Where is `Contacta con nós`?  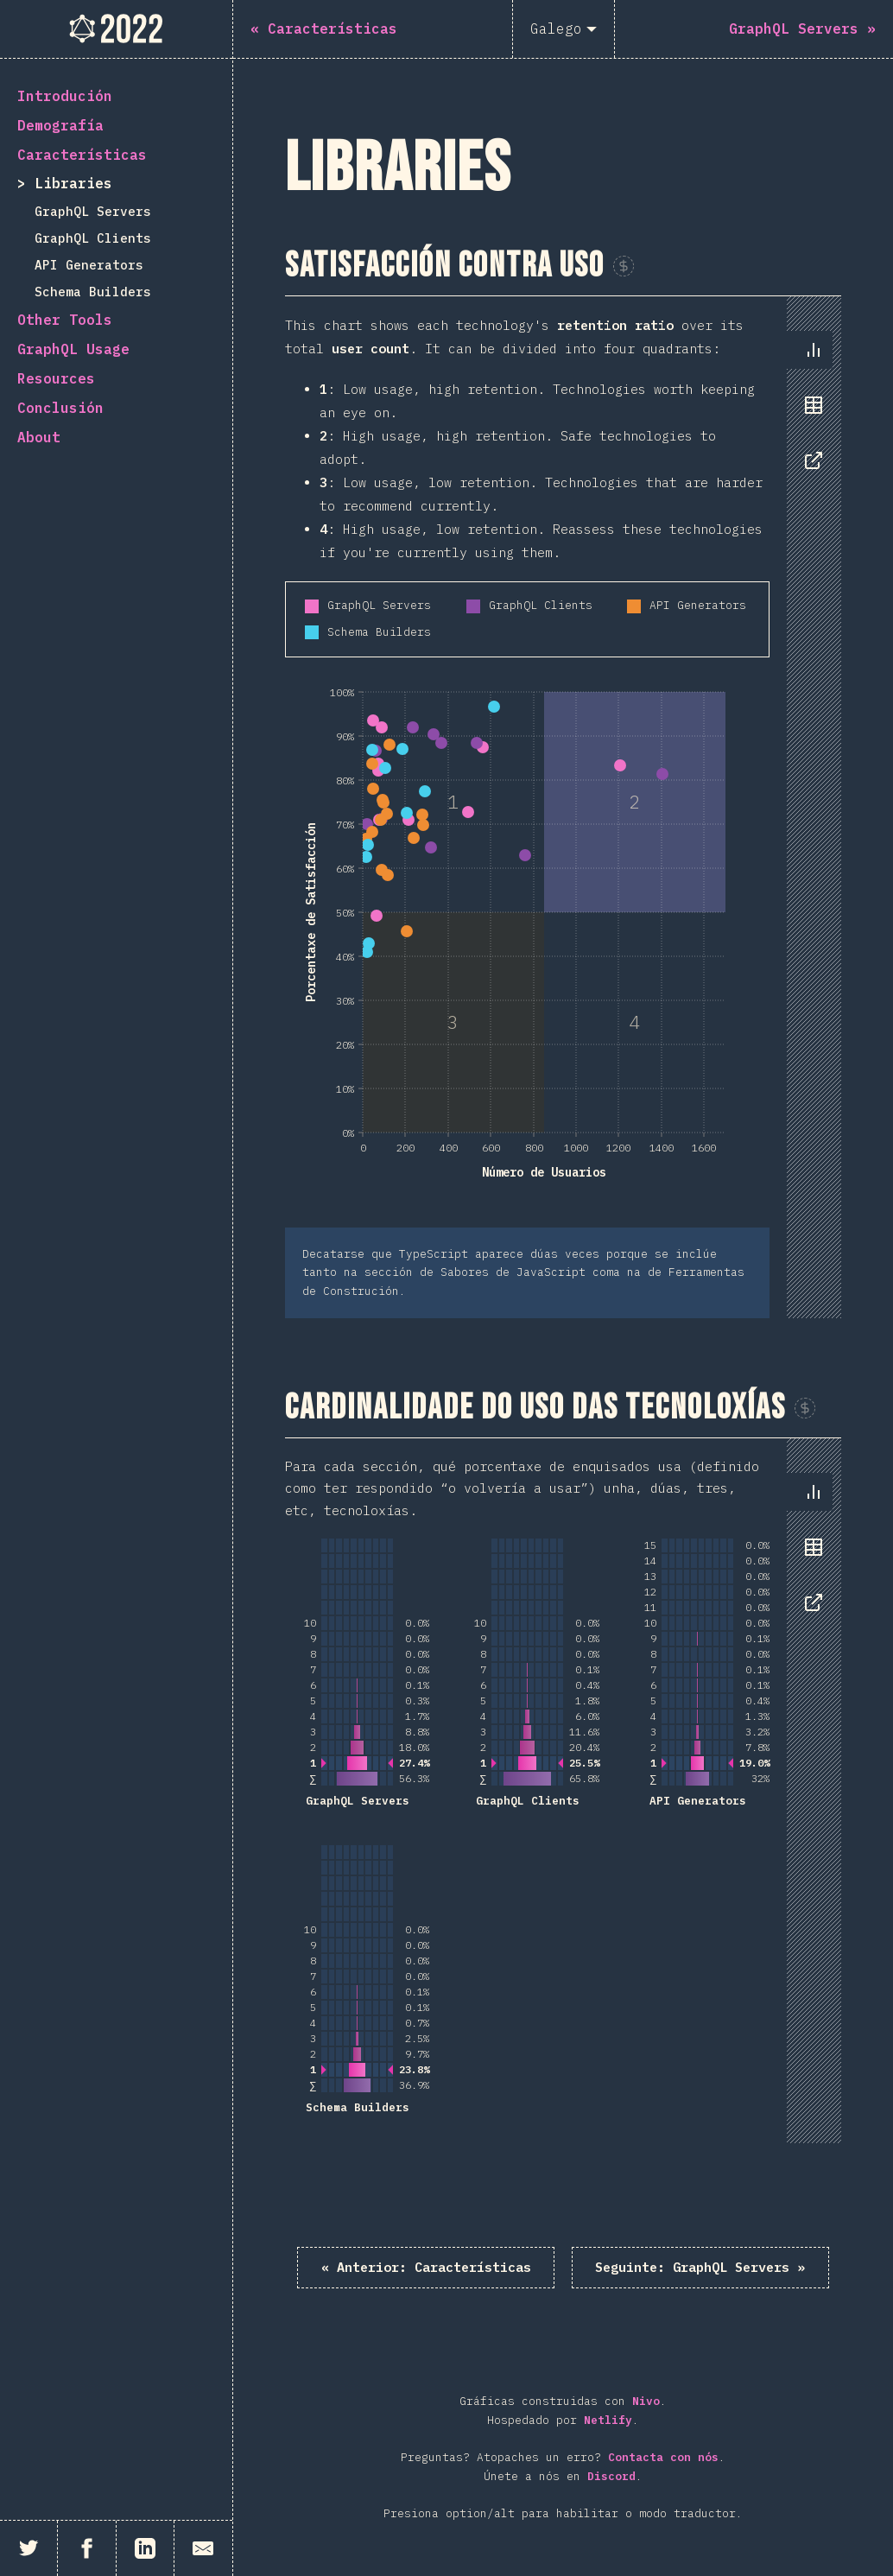
Contacta con nós is located at coordinates (663, 2458).